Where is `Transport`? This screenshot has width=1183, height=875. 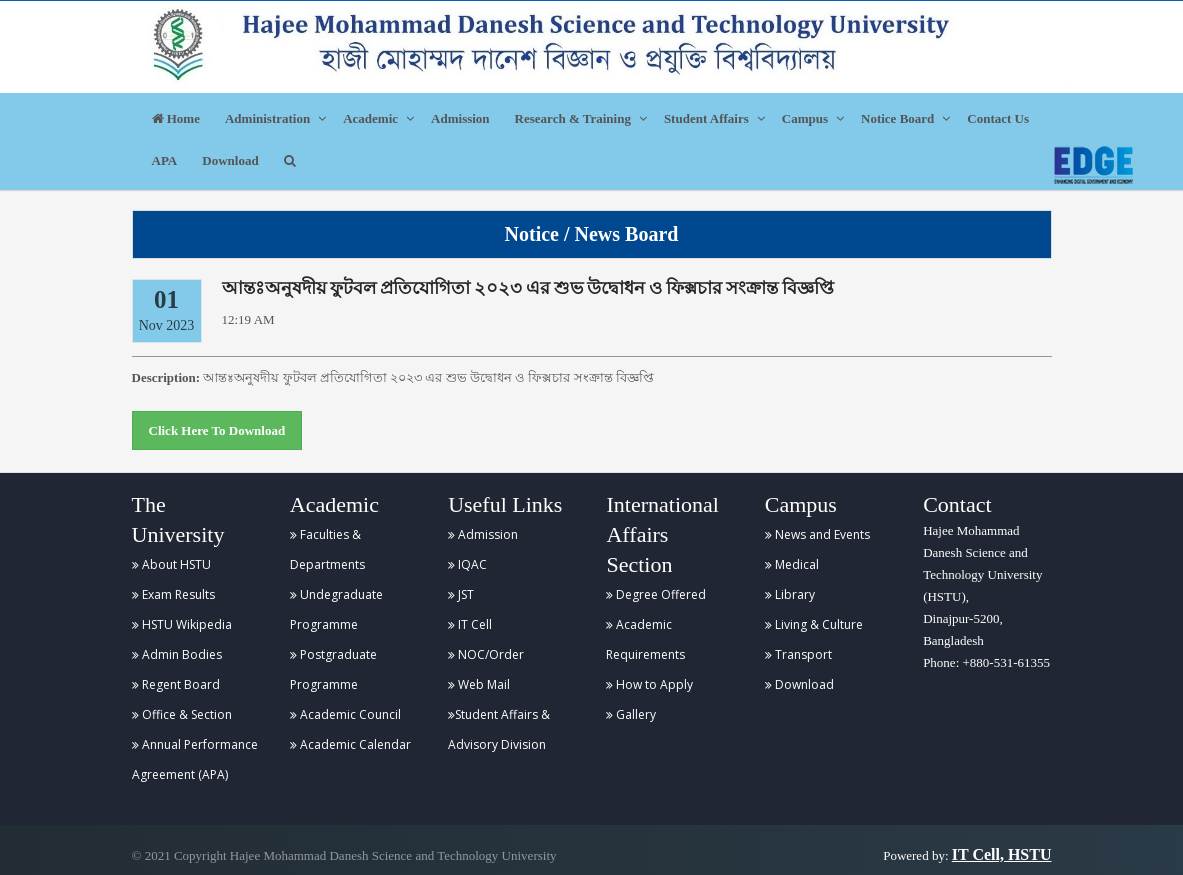
Transport is located at coordinates (798, 654).